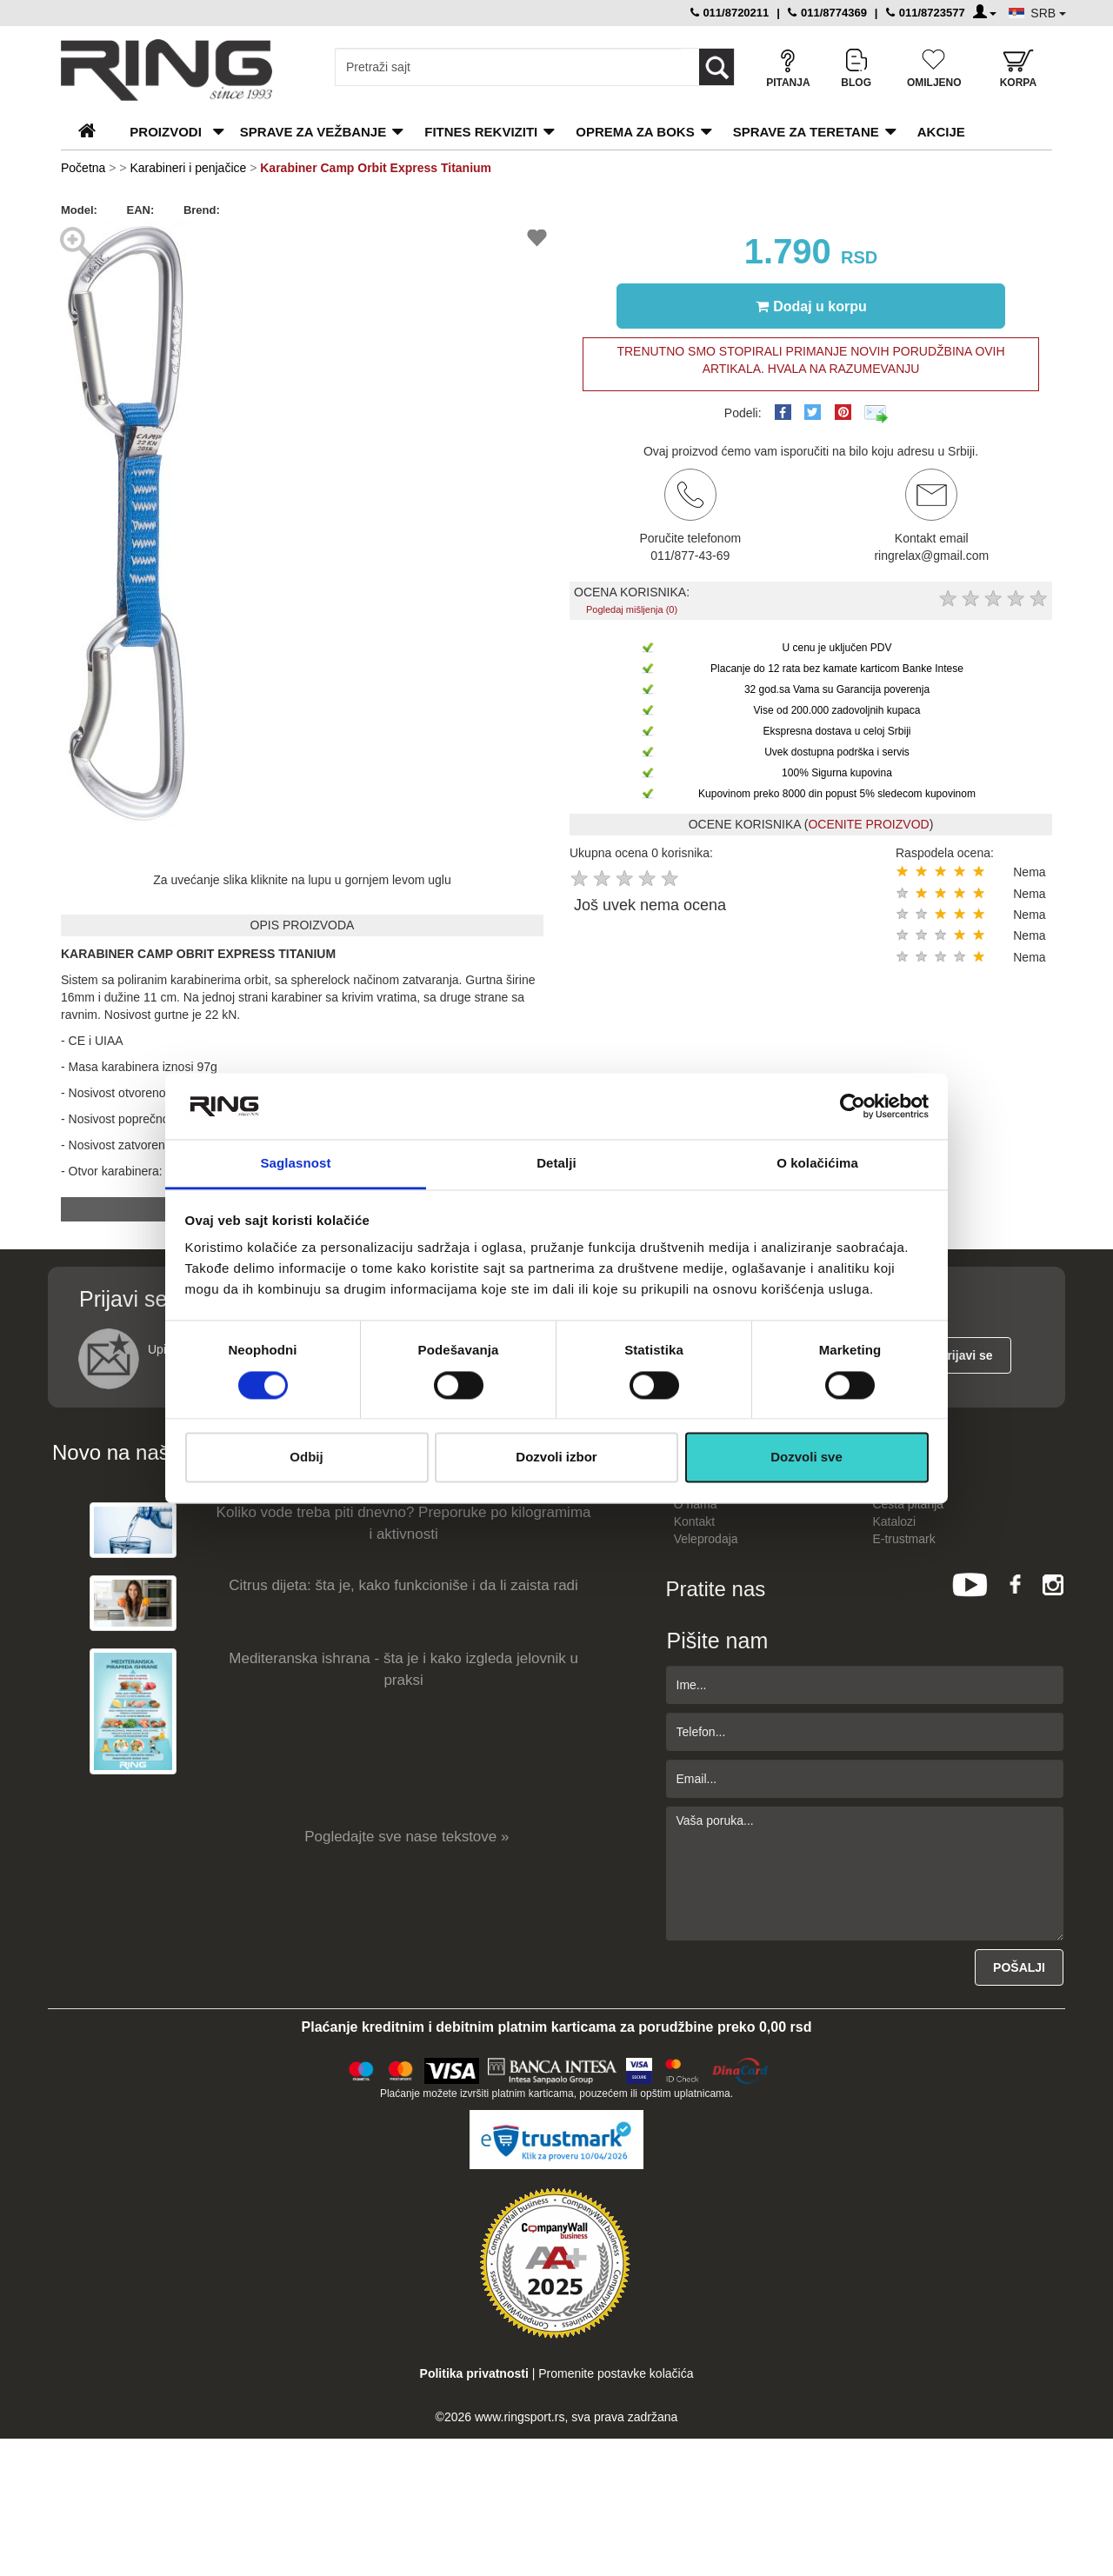 This screenshot has width=1113, height=2576. What do you see at coordinates (166, 131) in the screenshot?
I see `PROIZVODI` at bounding box center [166, 131].